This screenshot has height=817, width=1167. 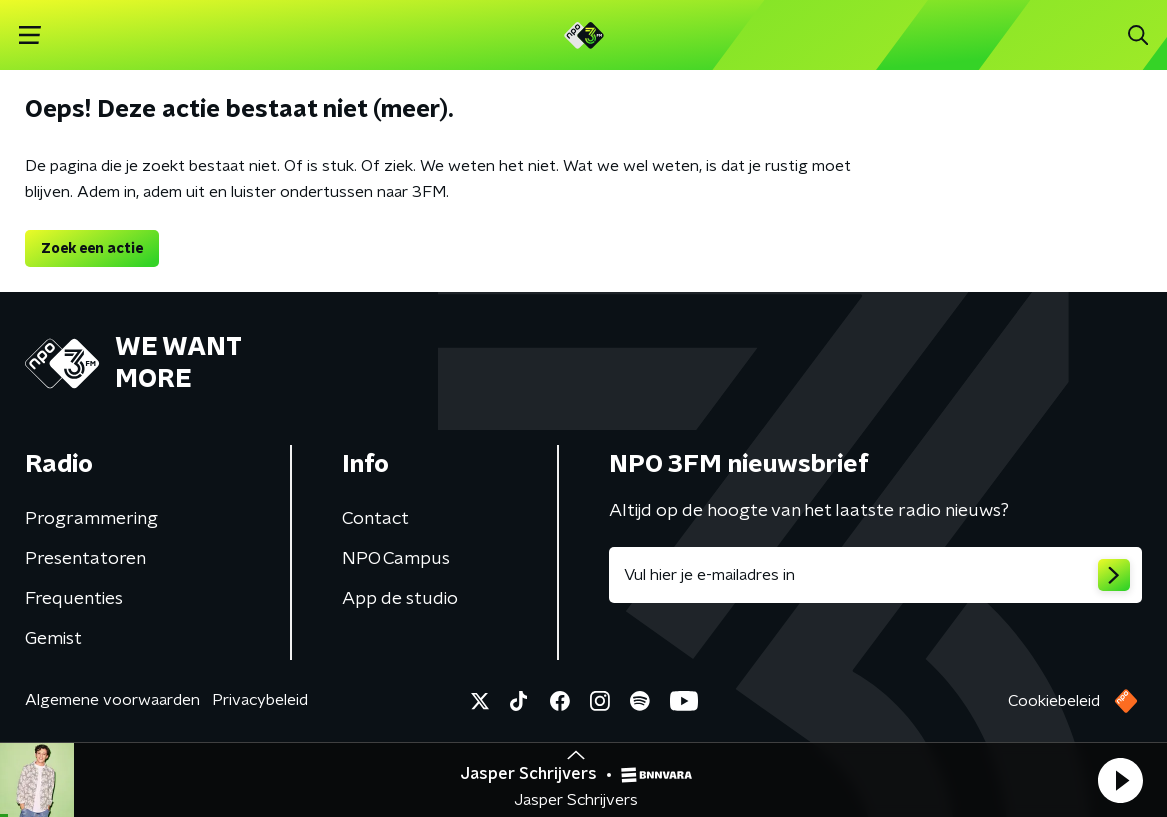 I want to click on Contact, so click(x=375, y=519).